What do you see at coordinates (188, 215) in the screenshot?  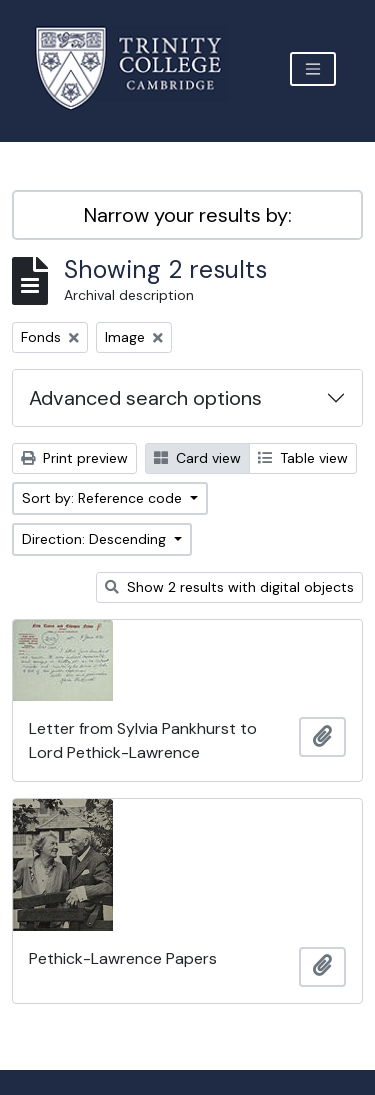 I see `Narrow your results by:` at bounding box center [188, 215].